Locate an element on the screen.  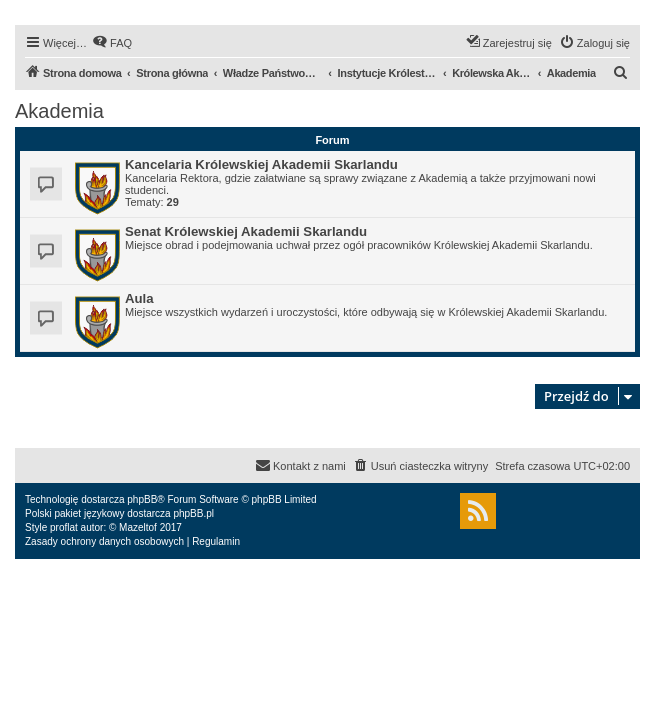
Akademia is located at coordinates (59, 111).